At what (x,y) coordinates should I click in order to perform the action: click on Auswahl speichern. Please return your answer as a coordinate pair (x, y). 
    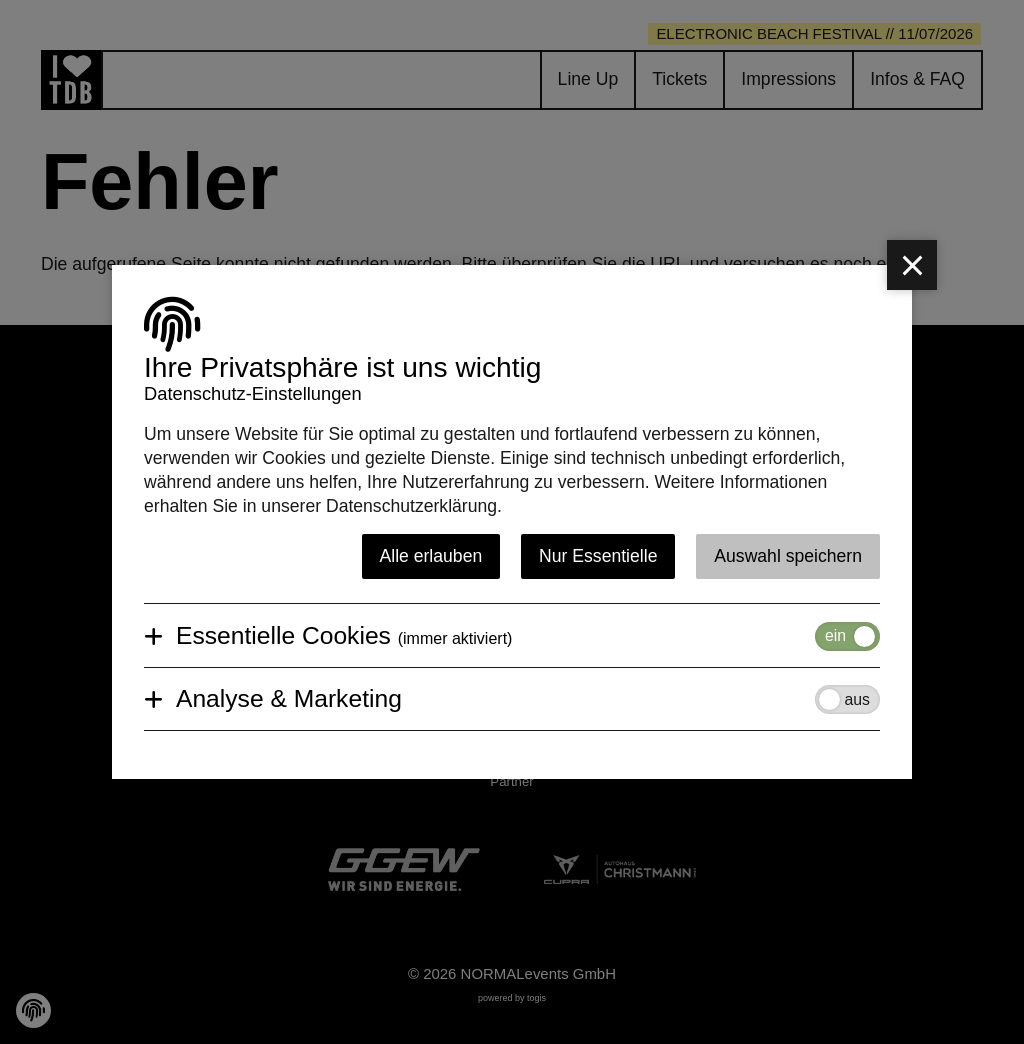
    Looking at the image, I should click on (788, 556).